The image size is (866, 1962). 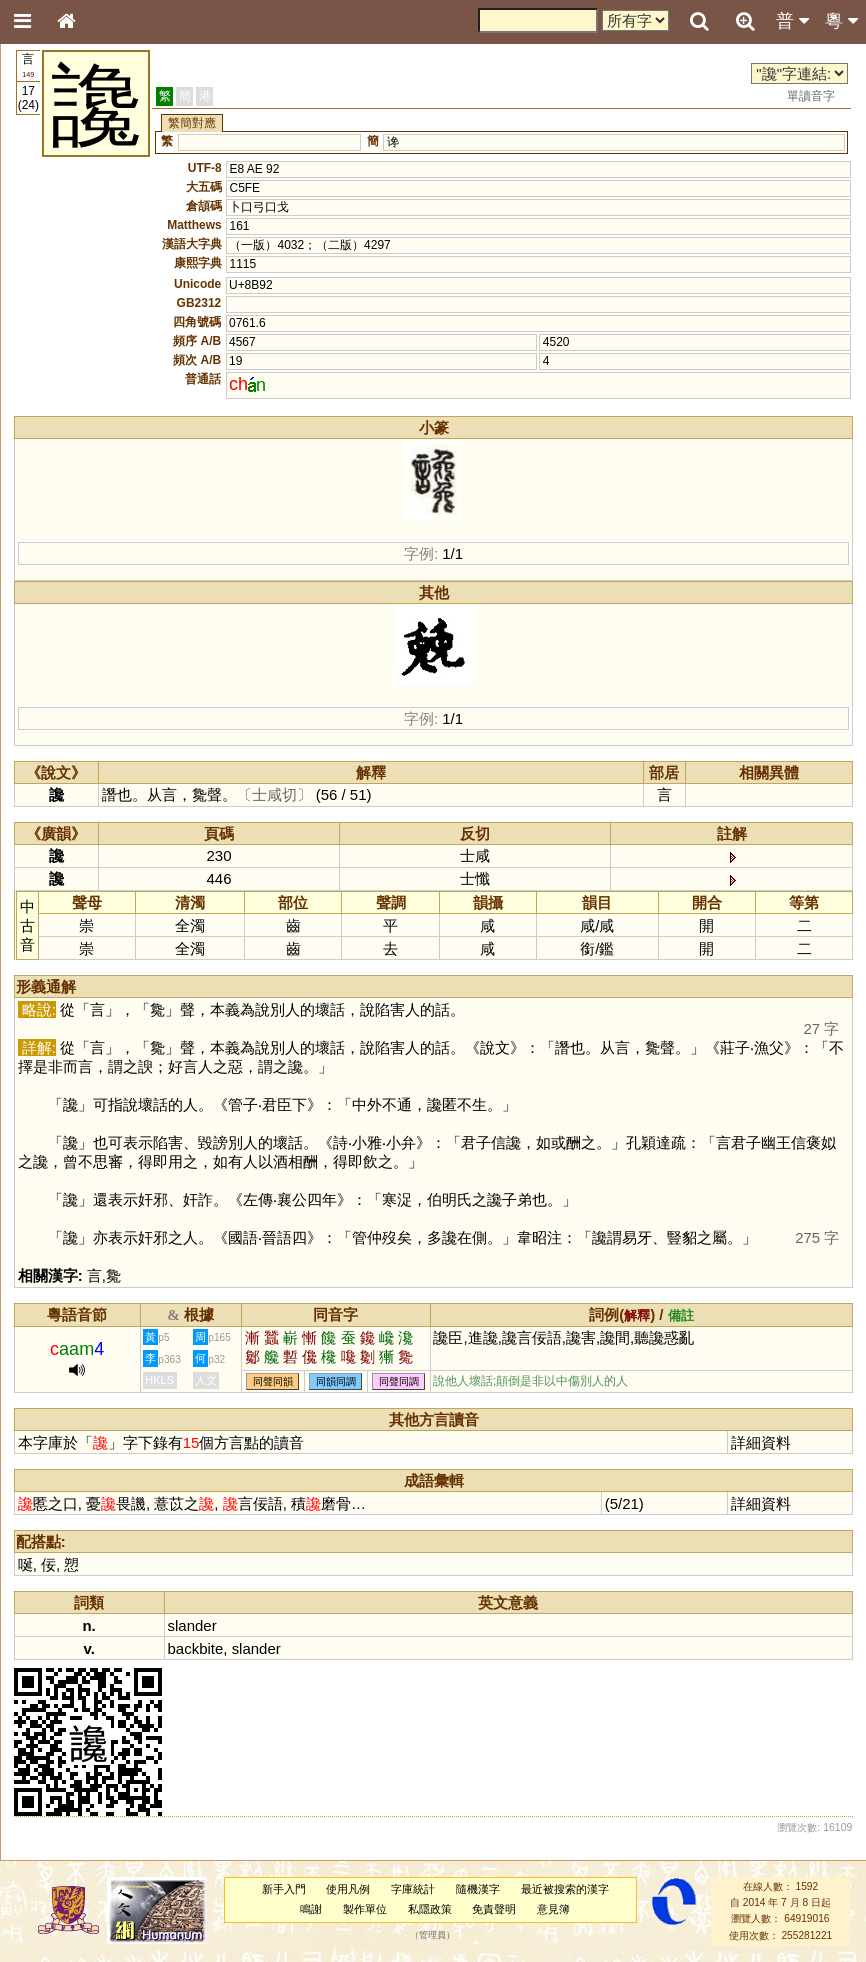 What do you see at coordinates (365, 1909) in the screenshot?
I see `製作單位` at bounding box center [365, 1909].